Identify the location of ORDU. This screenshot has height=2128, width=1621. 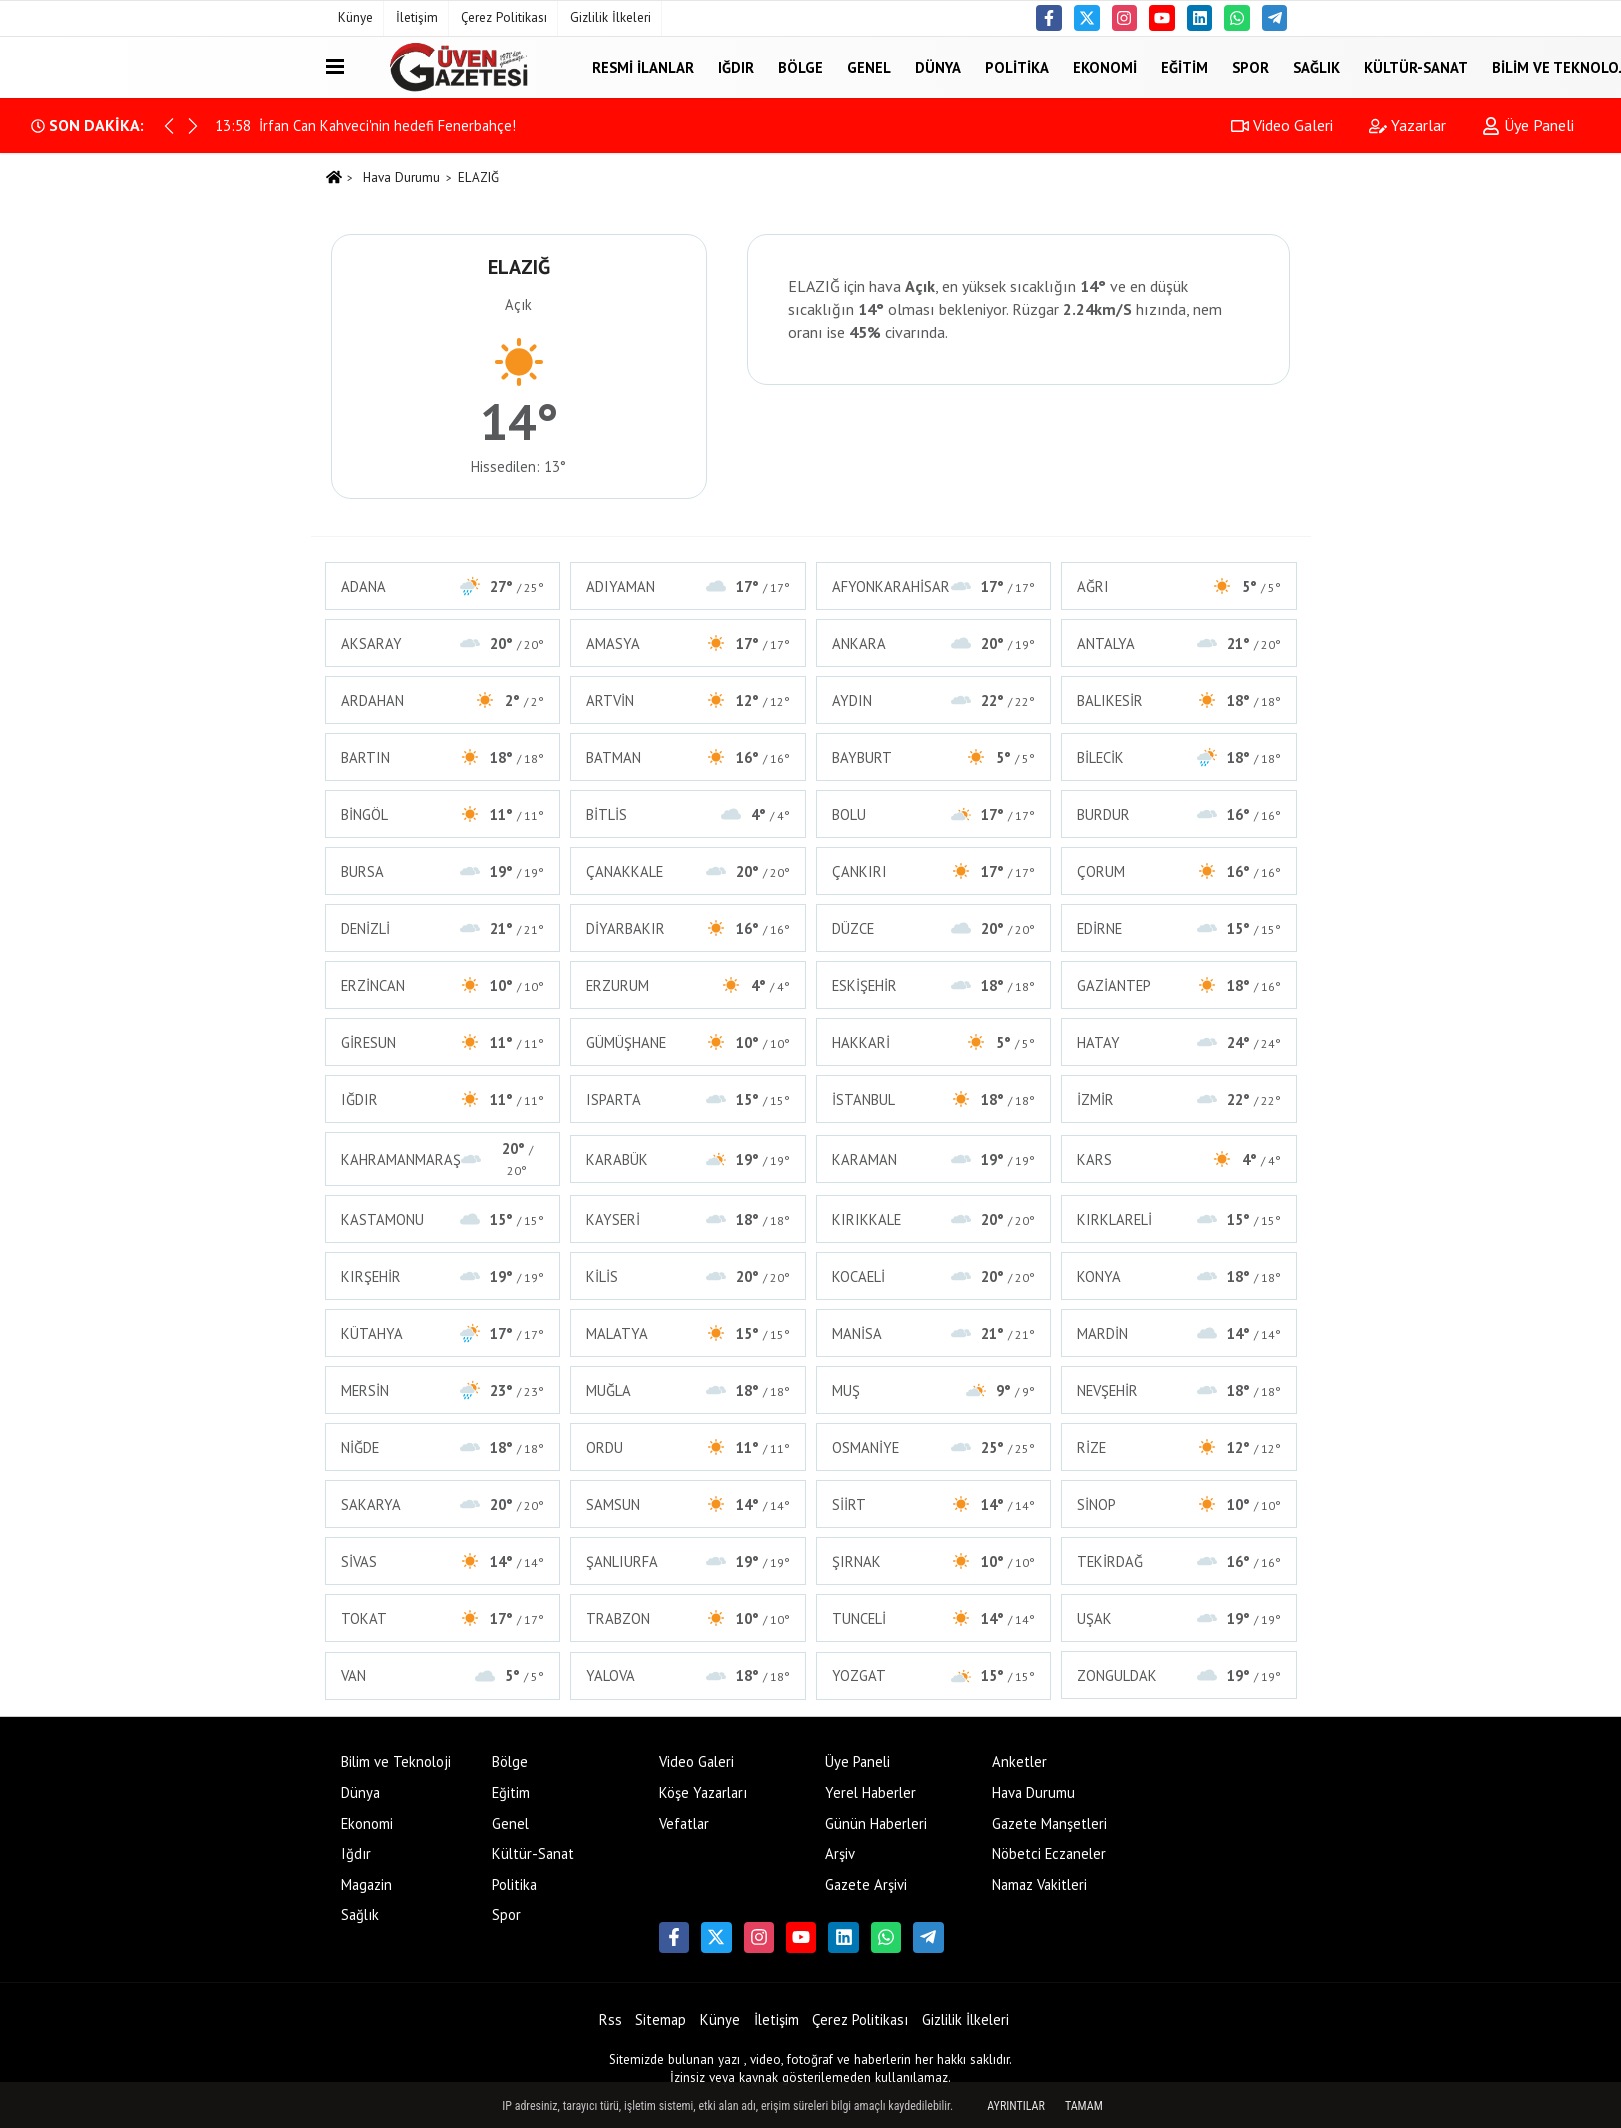
(688, 1447).